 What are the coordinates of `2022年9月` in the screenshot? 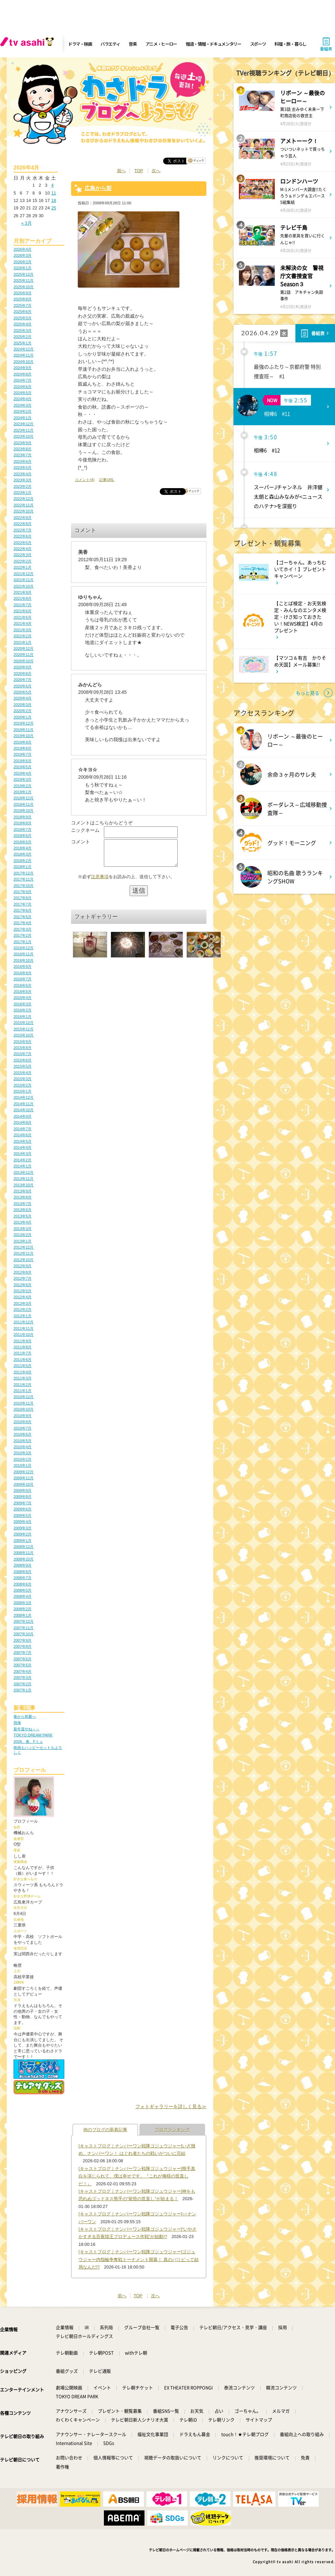 It's located at (22, 518).